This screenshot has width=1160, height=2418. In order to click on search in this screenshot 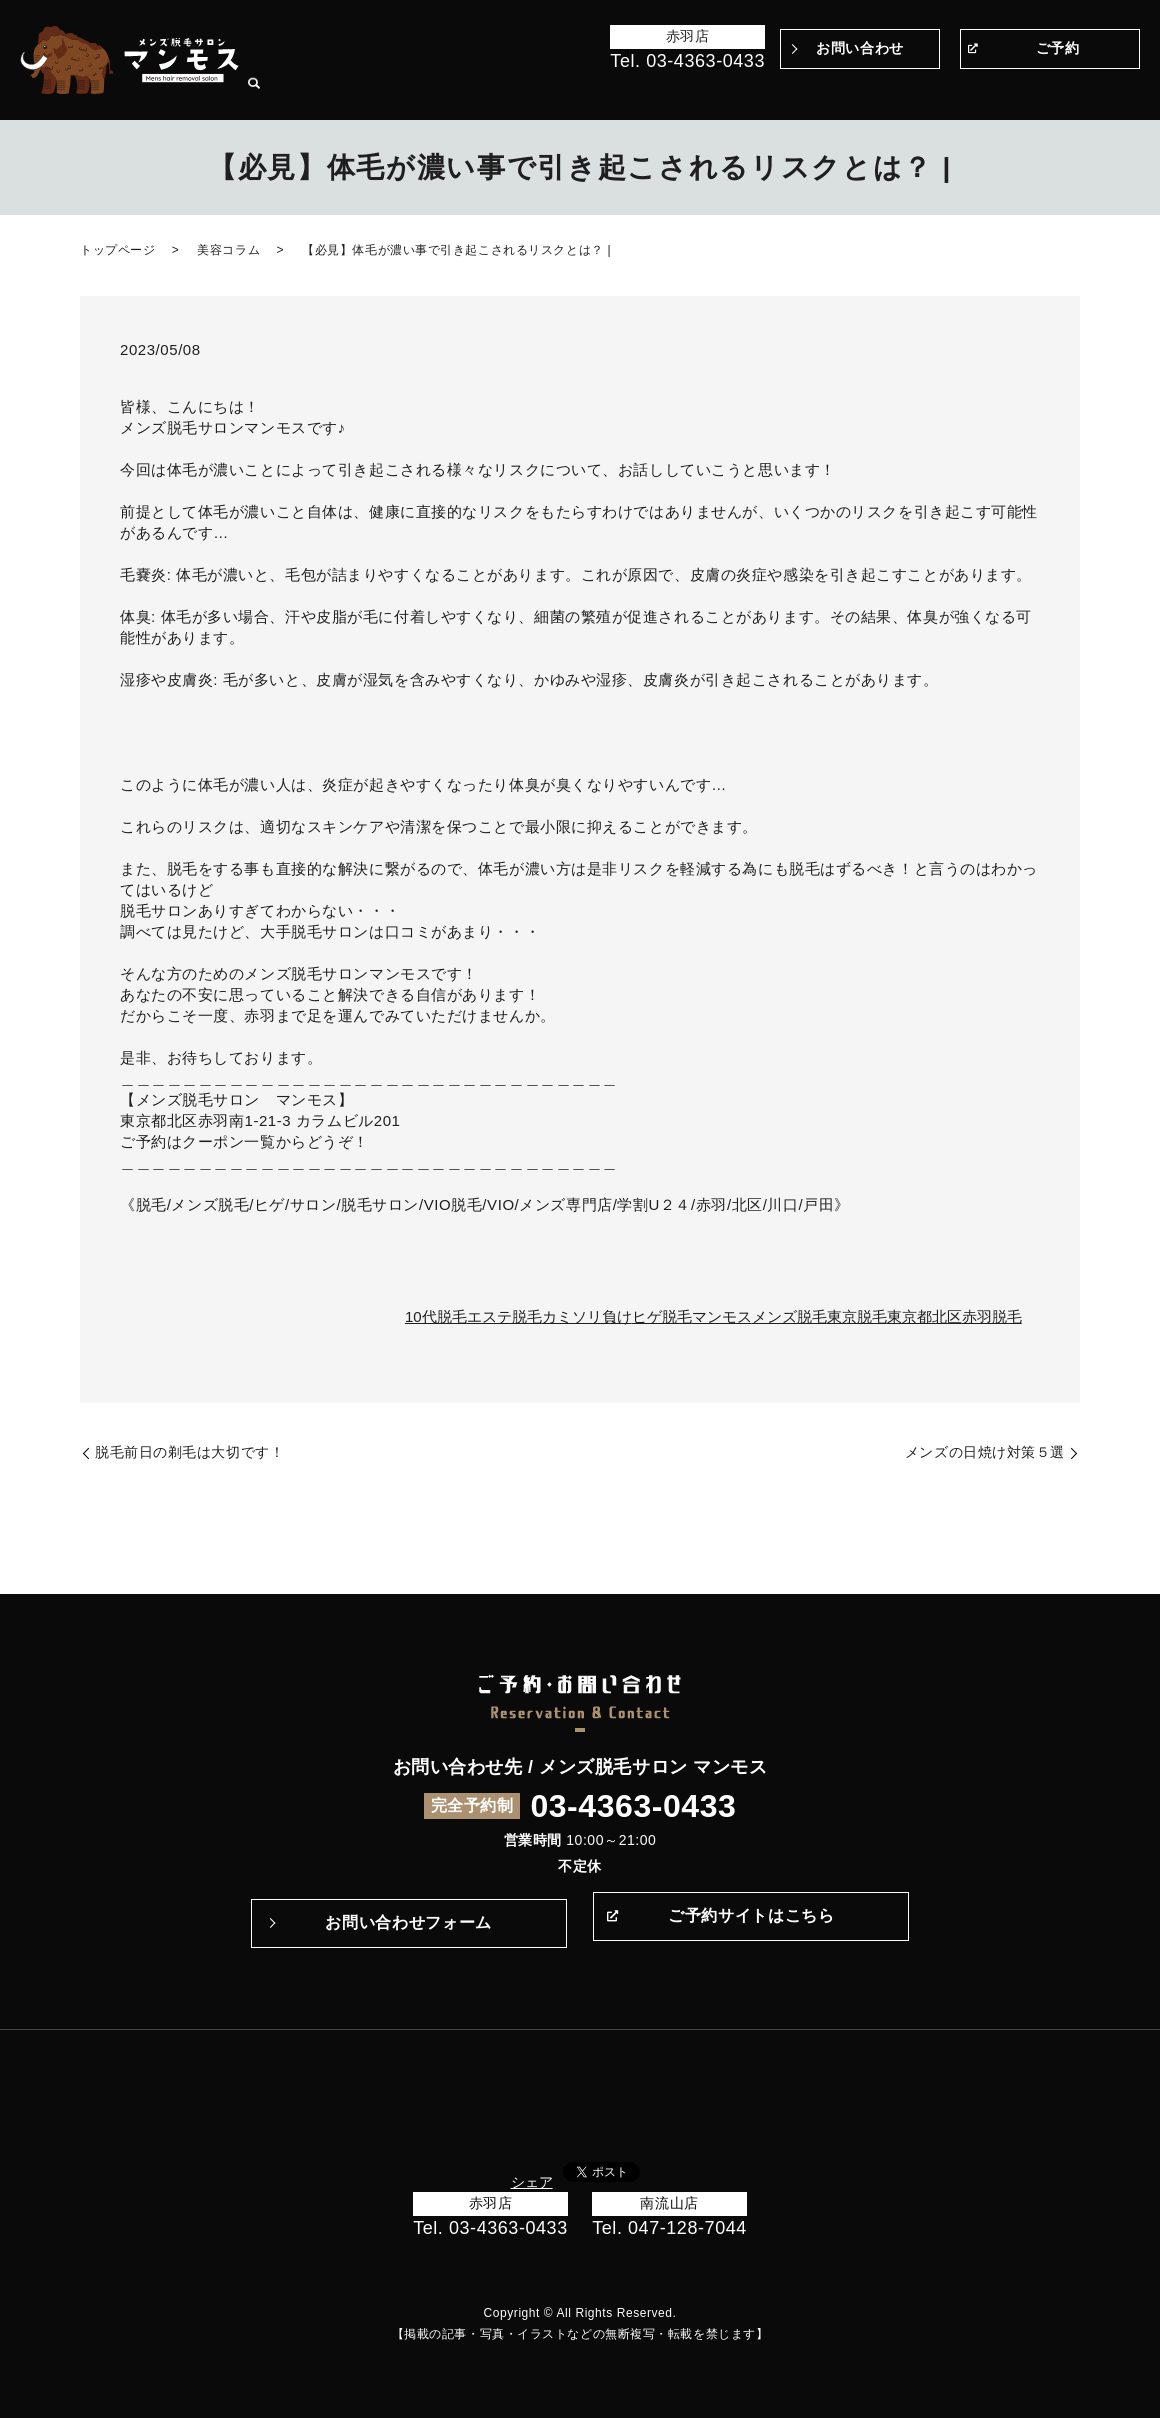, I will do `click(1125, 90)`.